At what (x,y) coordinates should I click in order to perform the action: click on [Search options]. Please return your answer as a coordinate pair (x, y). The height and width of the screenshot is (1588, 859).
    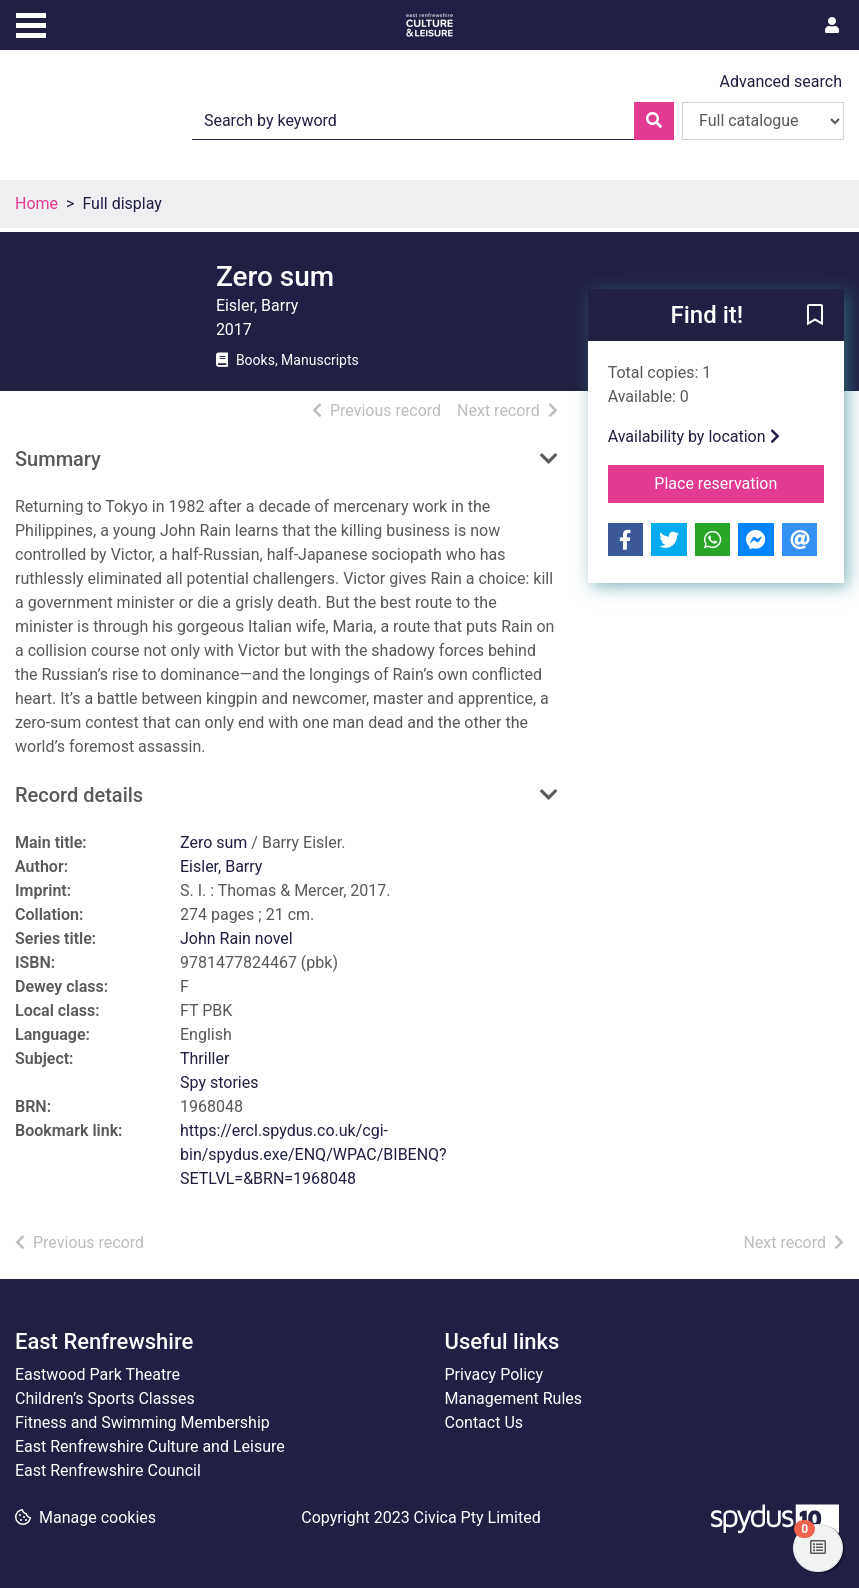
    Looking at the image, I should click on (763, 121).